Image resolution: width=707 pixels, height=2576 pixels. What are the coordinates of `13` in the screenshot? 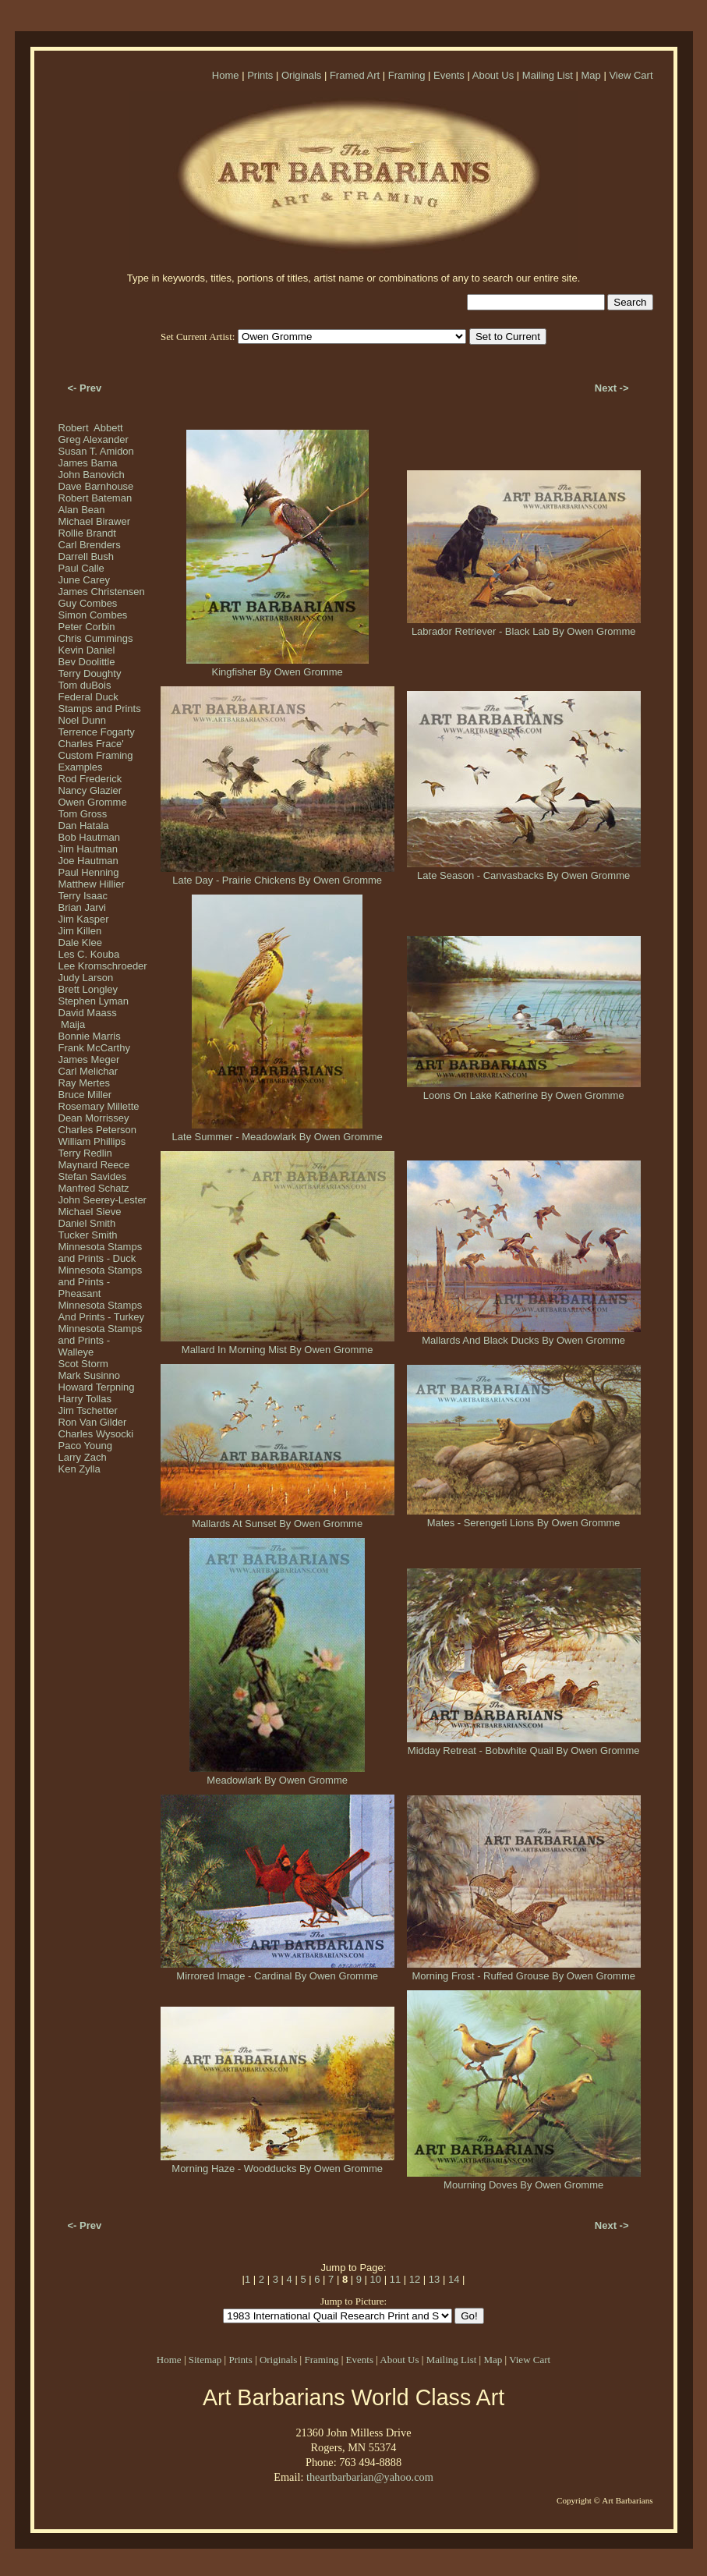 It's located at (434, 2279).